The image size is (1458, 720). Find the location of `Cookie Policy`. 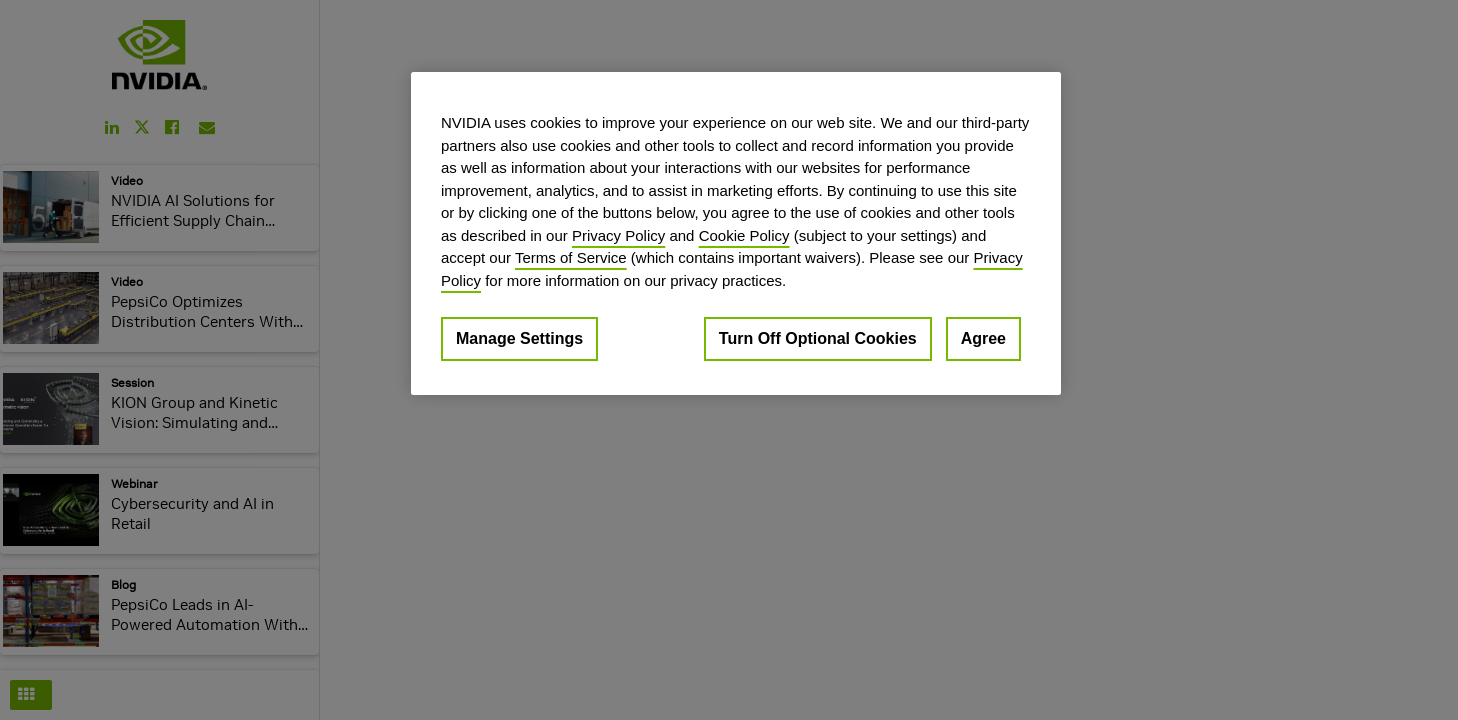

Cookie Policy is located at coordinates (744, 235).